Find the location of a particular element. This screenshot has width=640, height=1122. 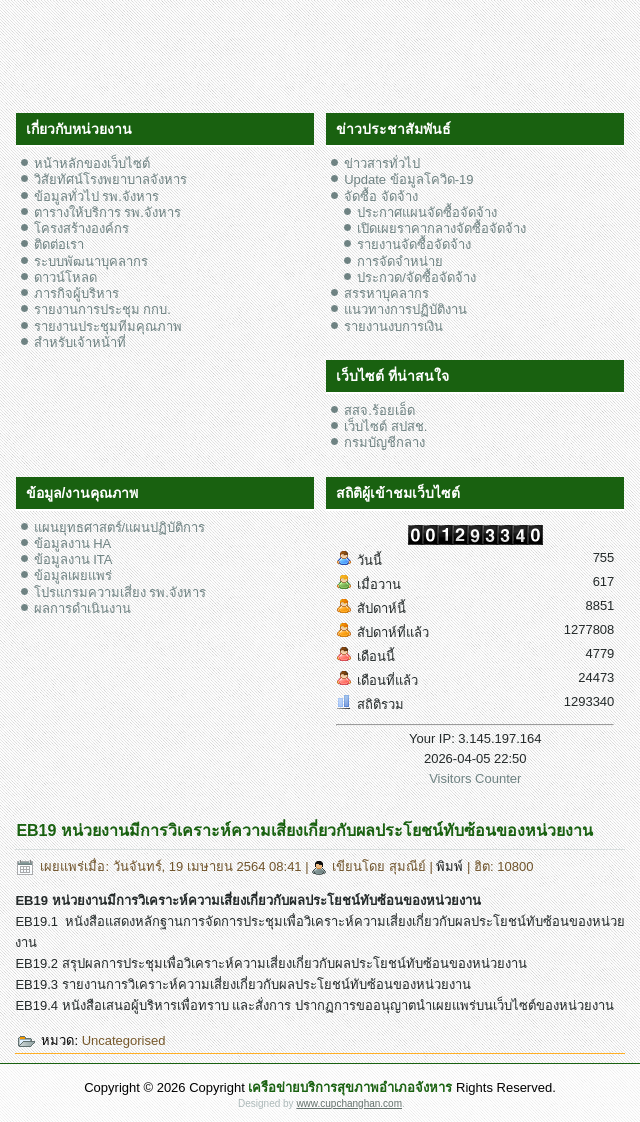

Visitors Counter is located at coordinates (475, 778).